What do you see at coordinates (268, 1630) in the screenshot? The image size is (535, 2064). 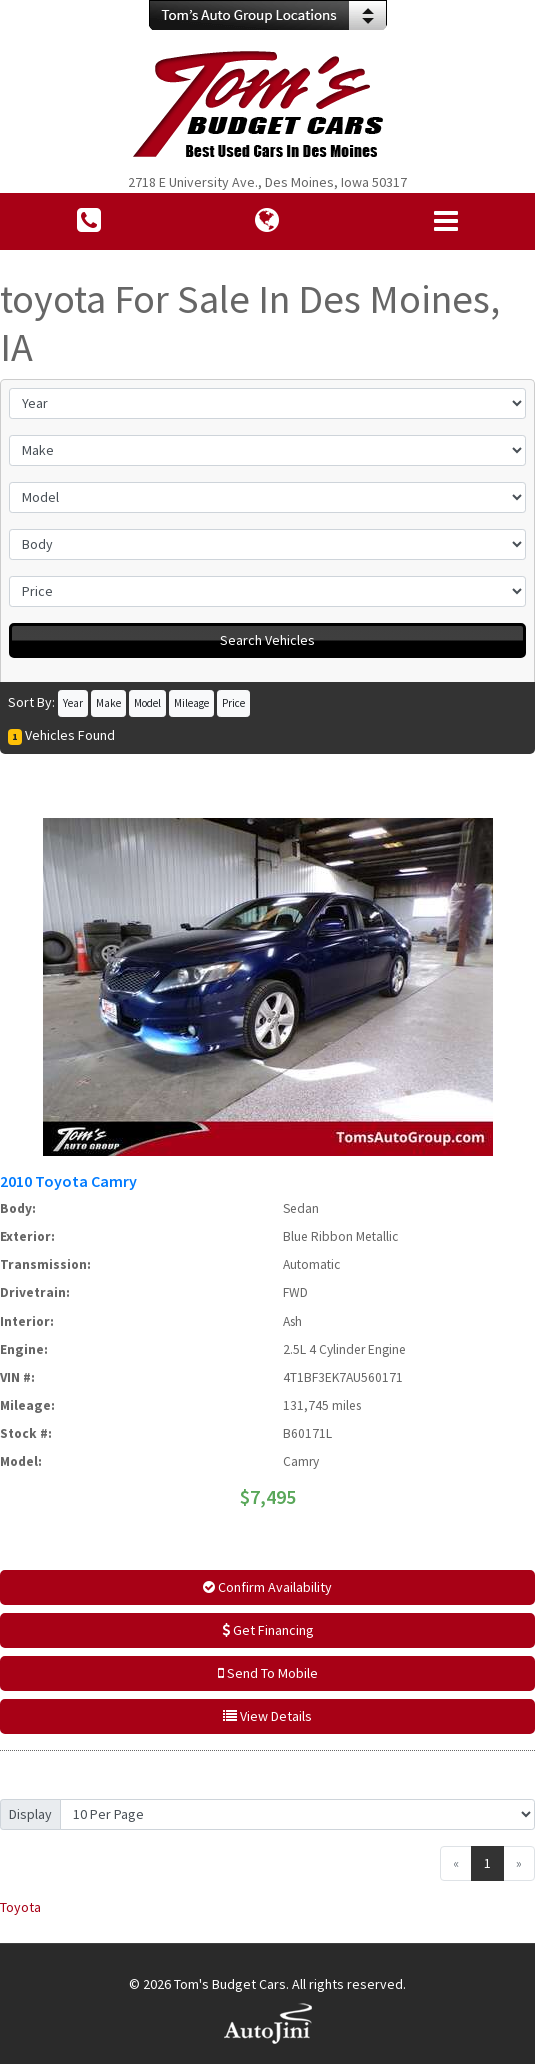 I see `Get Financing` at bounding box center [268, 1630].